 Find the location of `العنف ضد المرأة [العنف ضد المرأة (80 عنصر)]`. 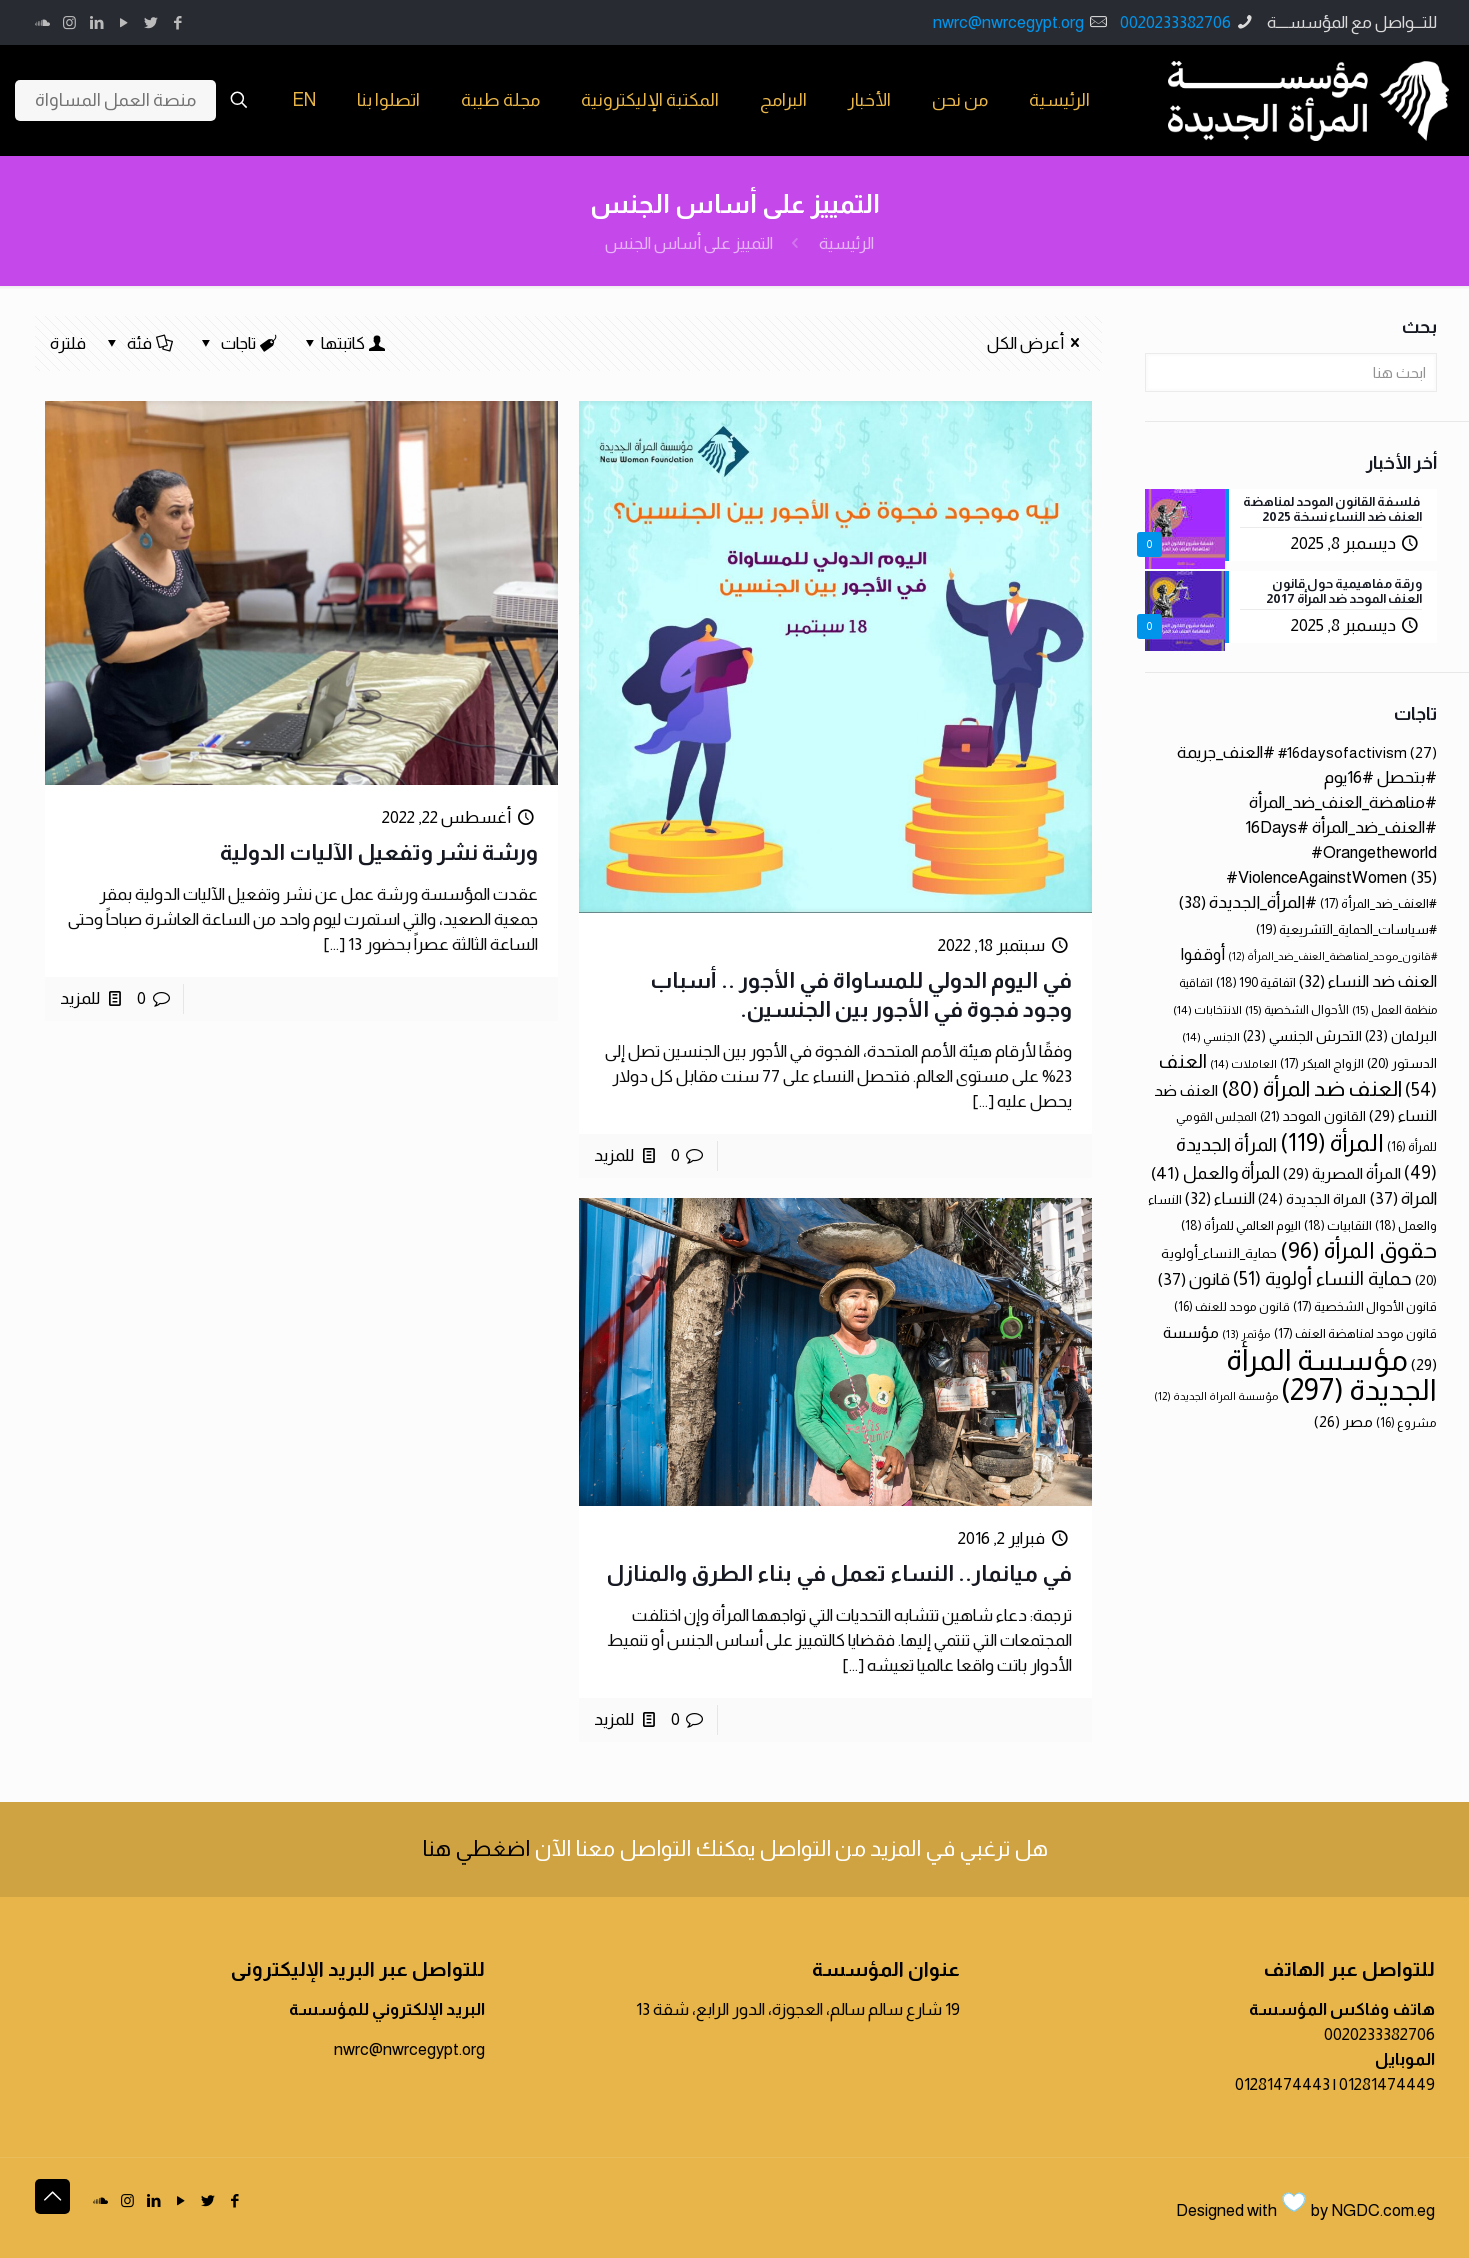

العنف ضد المرأة [العنف ضد المرأة (80 عنصر)] is located at coordinates (1311, 1088).